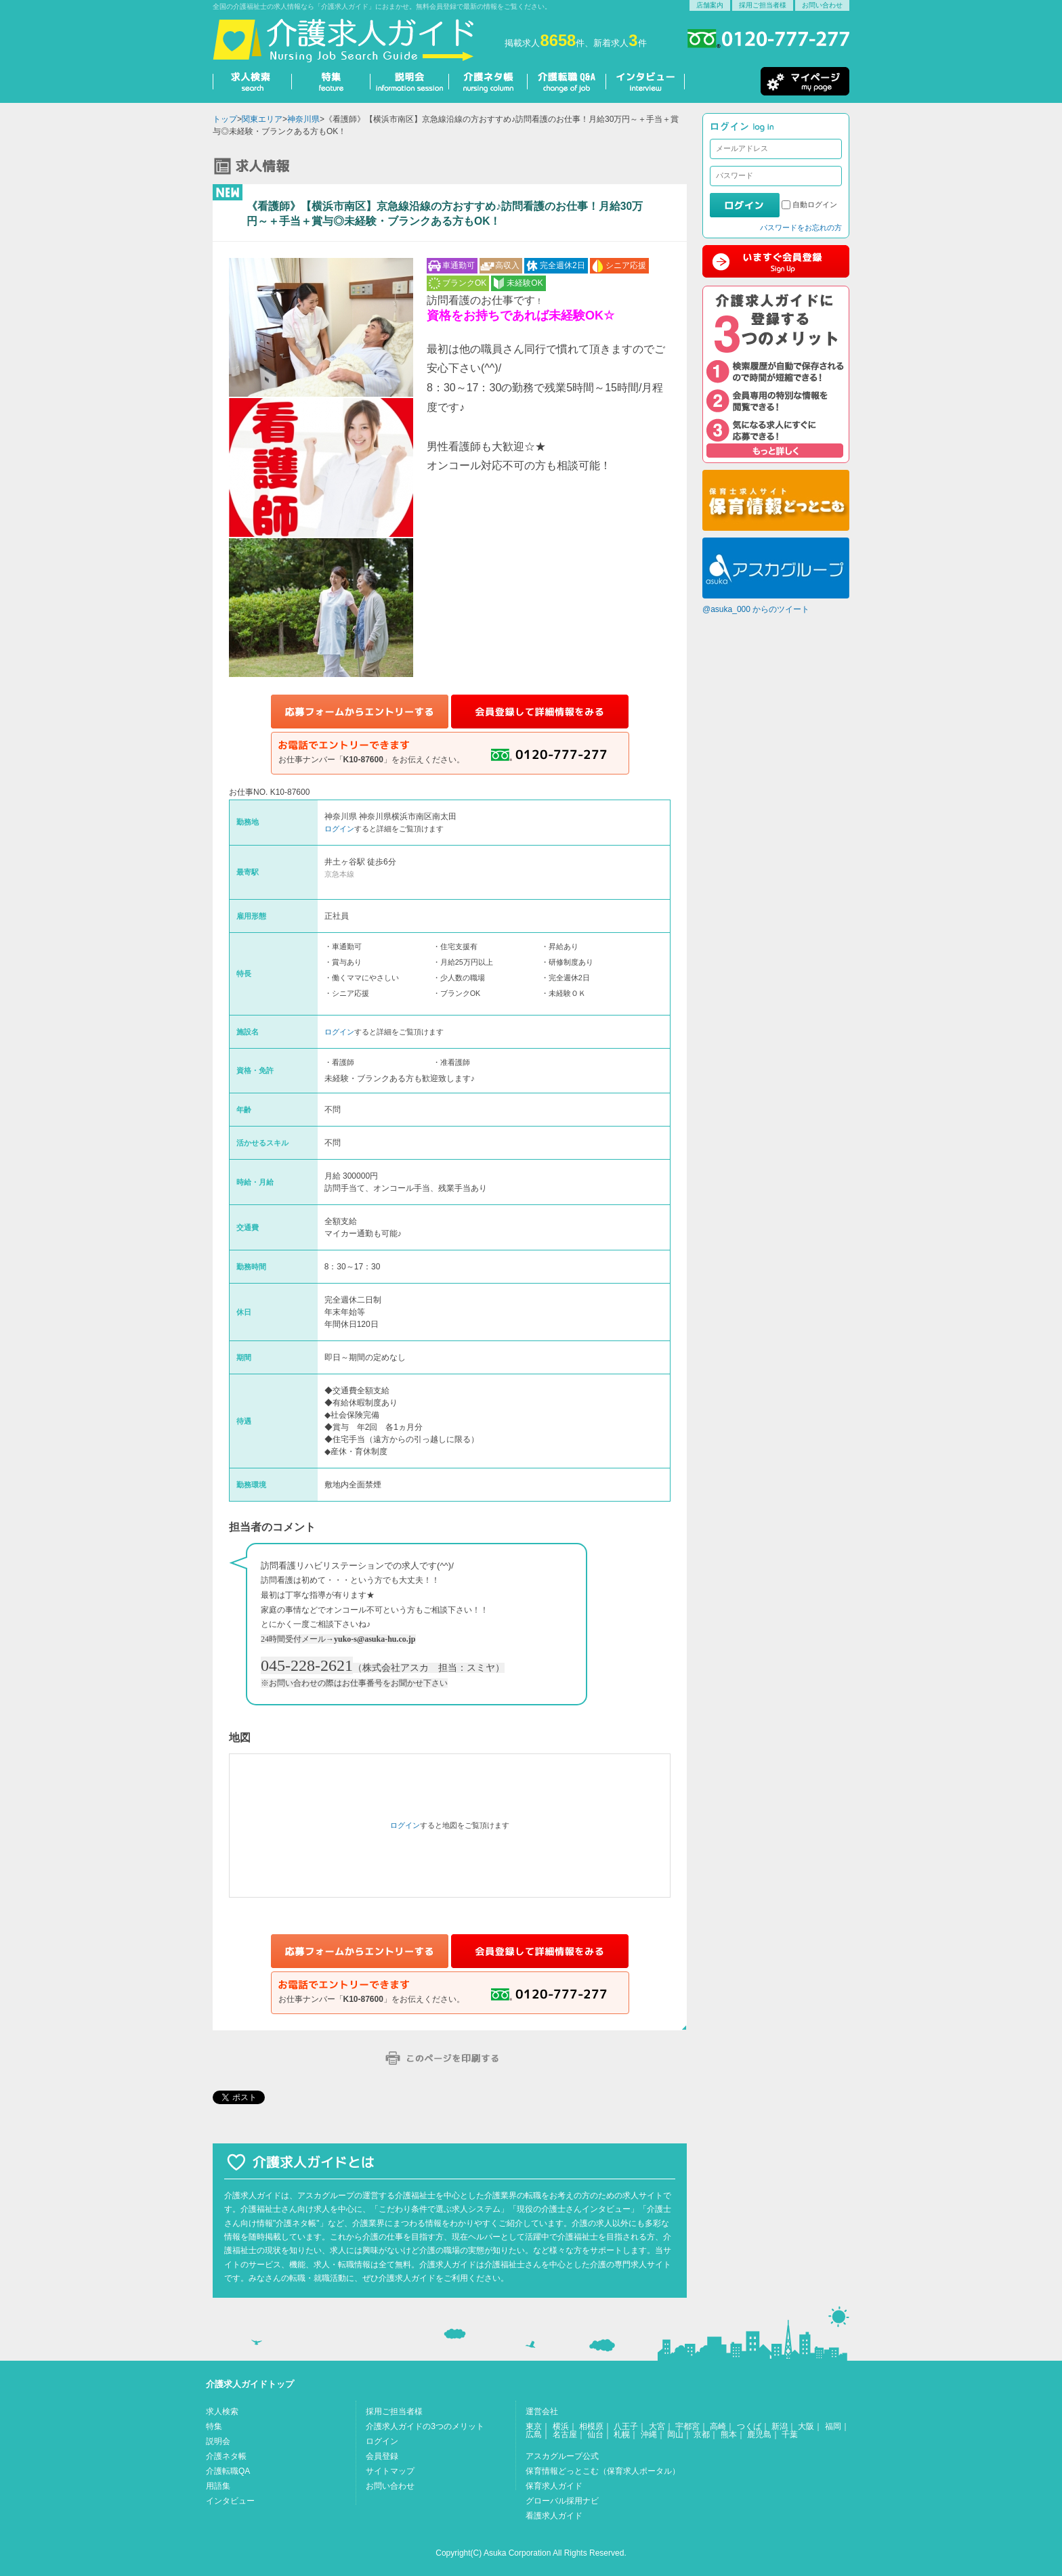 The height and width of the screenshot is (2576, 1062). Describe the element at coordinates (262, 119) in the screenshot. I see `関東エリア` at that location.